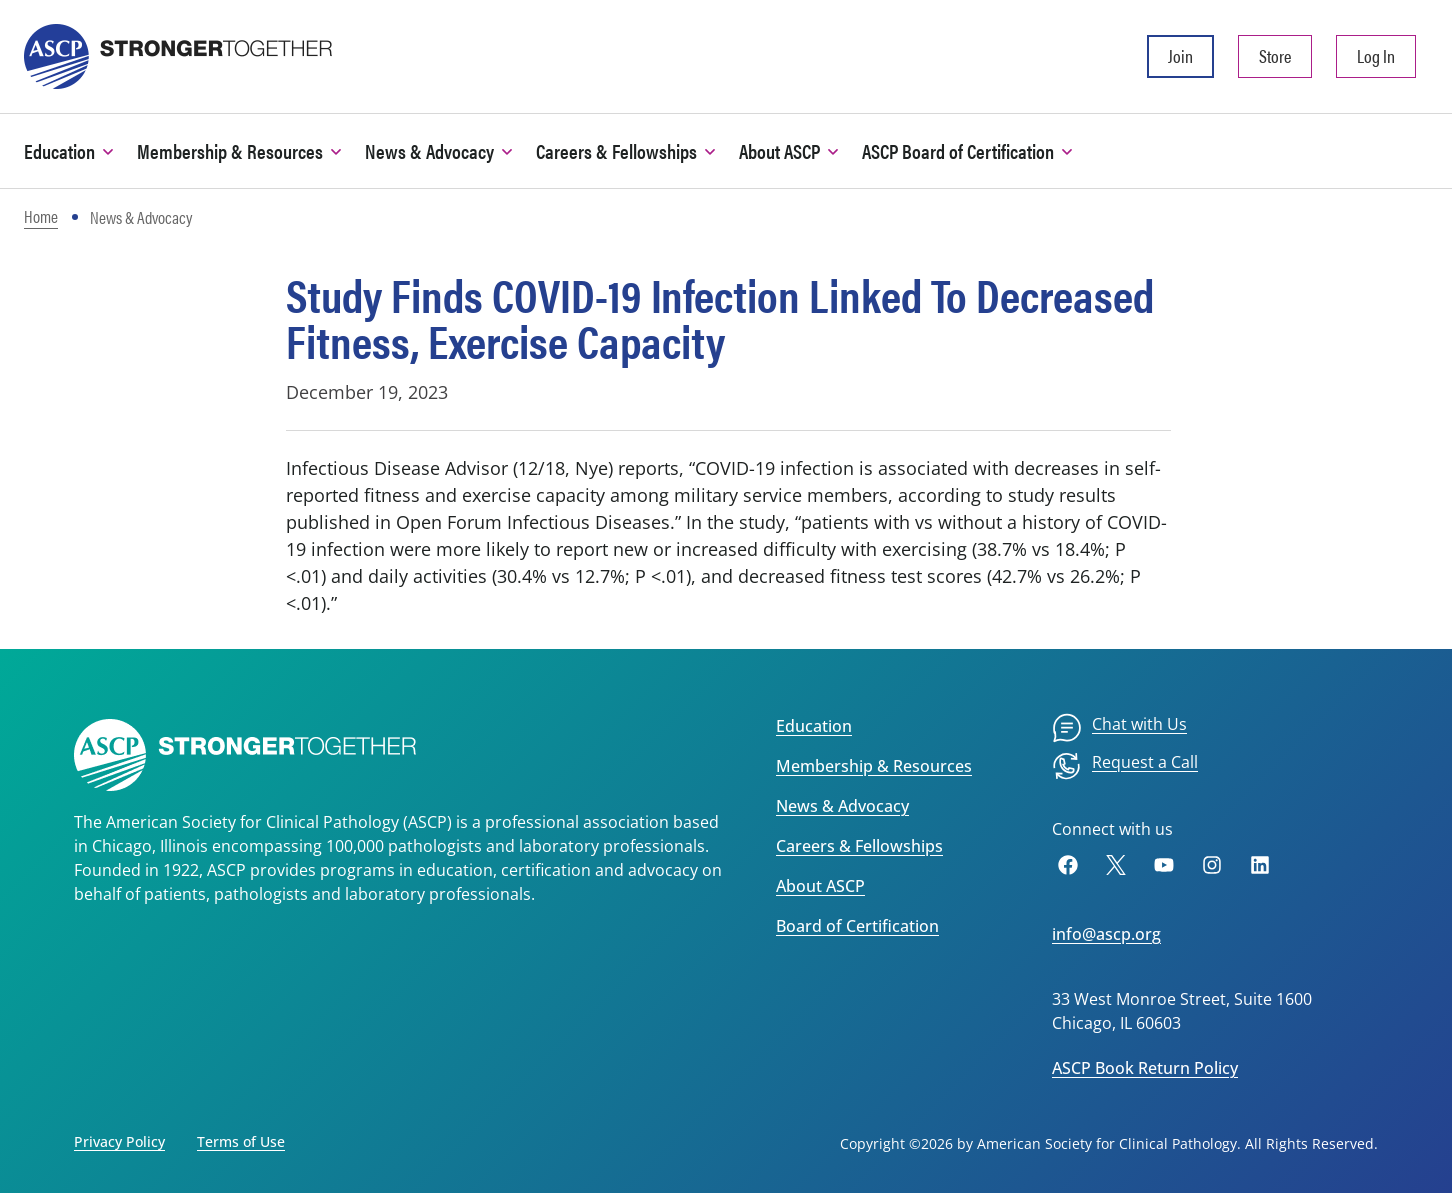 This screenshot has width=1452, height=1193. I want to click on [menuitem], so click(1119, 728).